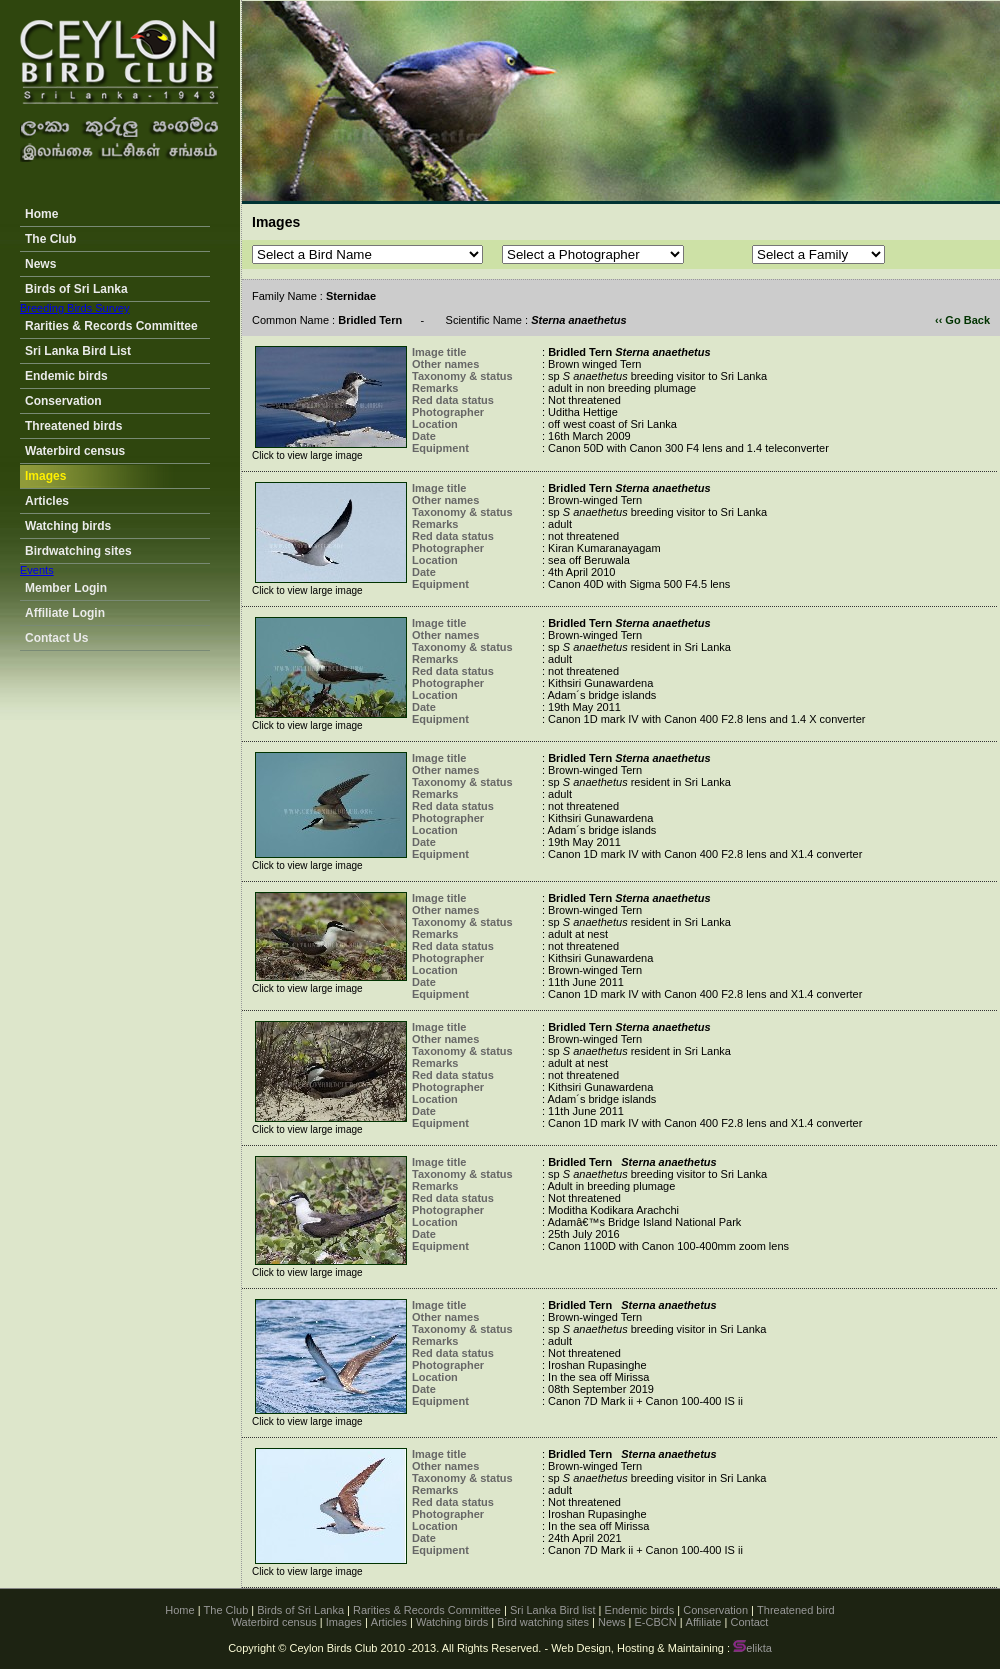  I want to click on Sri Lanka Bird List, so click(78, 351).